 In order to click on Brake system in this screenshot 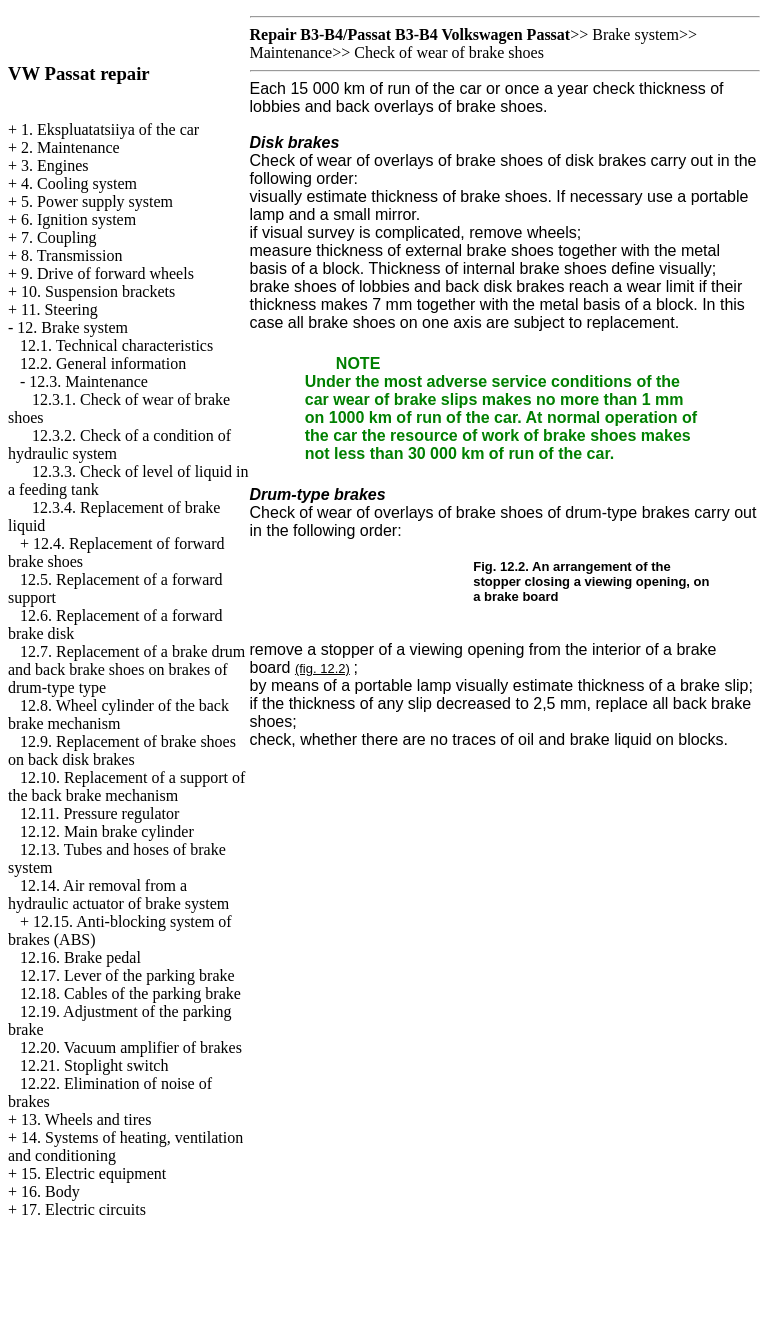, I will do `click(635, 34)`.